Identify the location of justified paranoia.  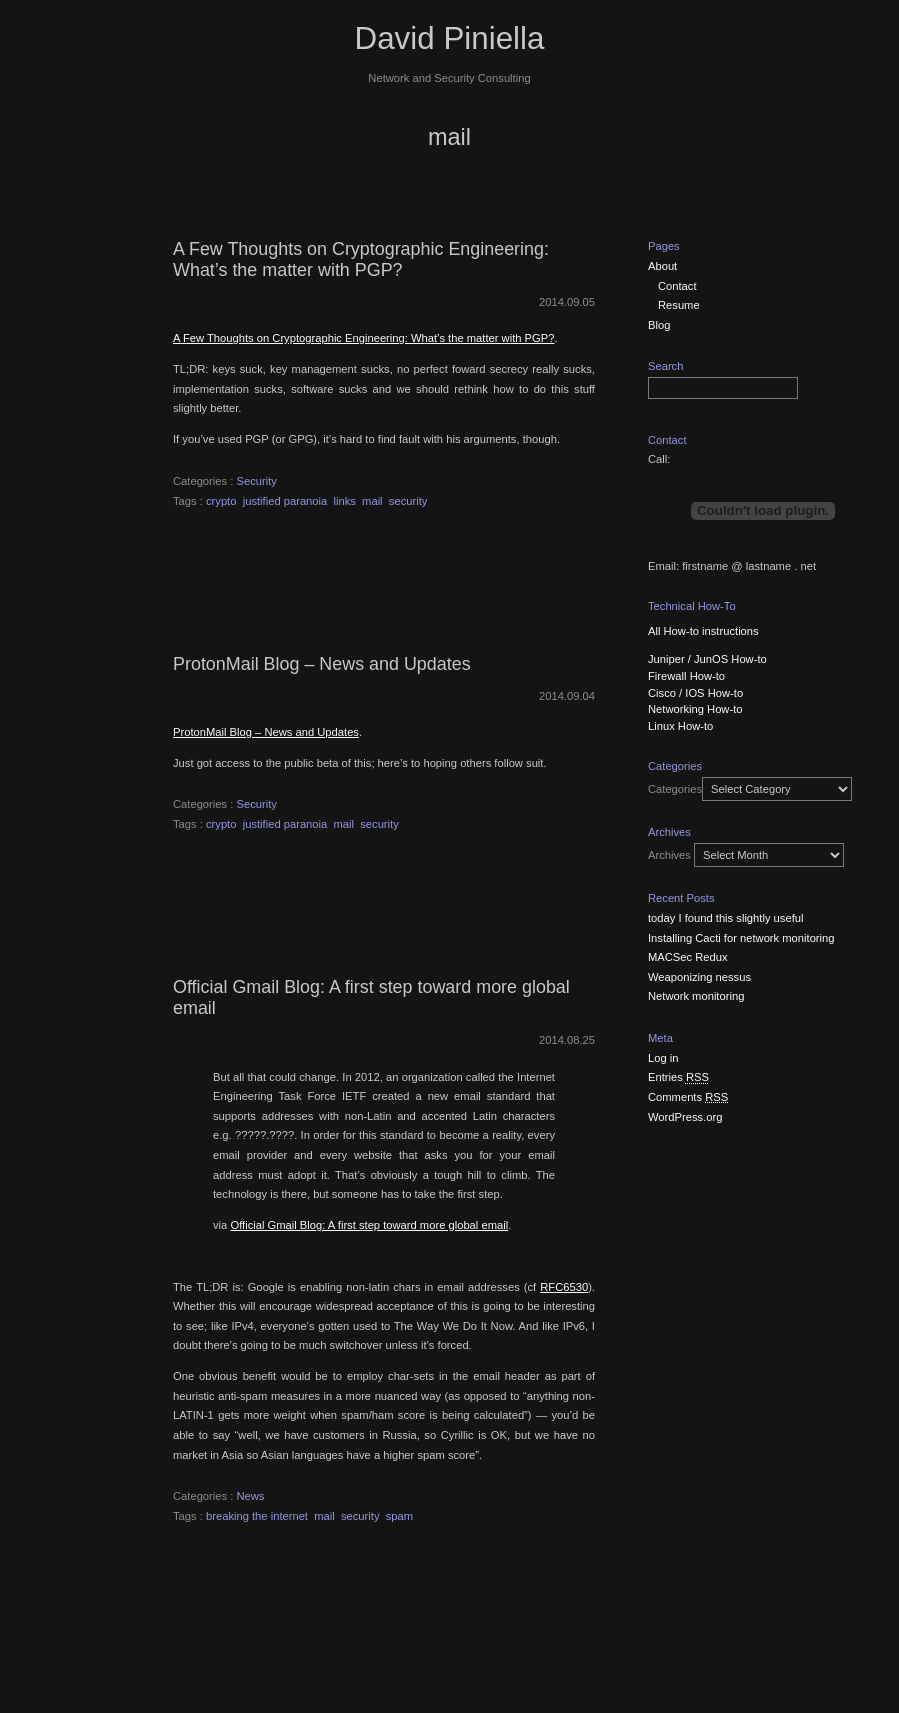
(285, 501).